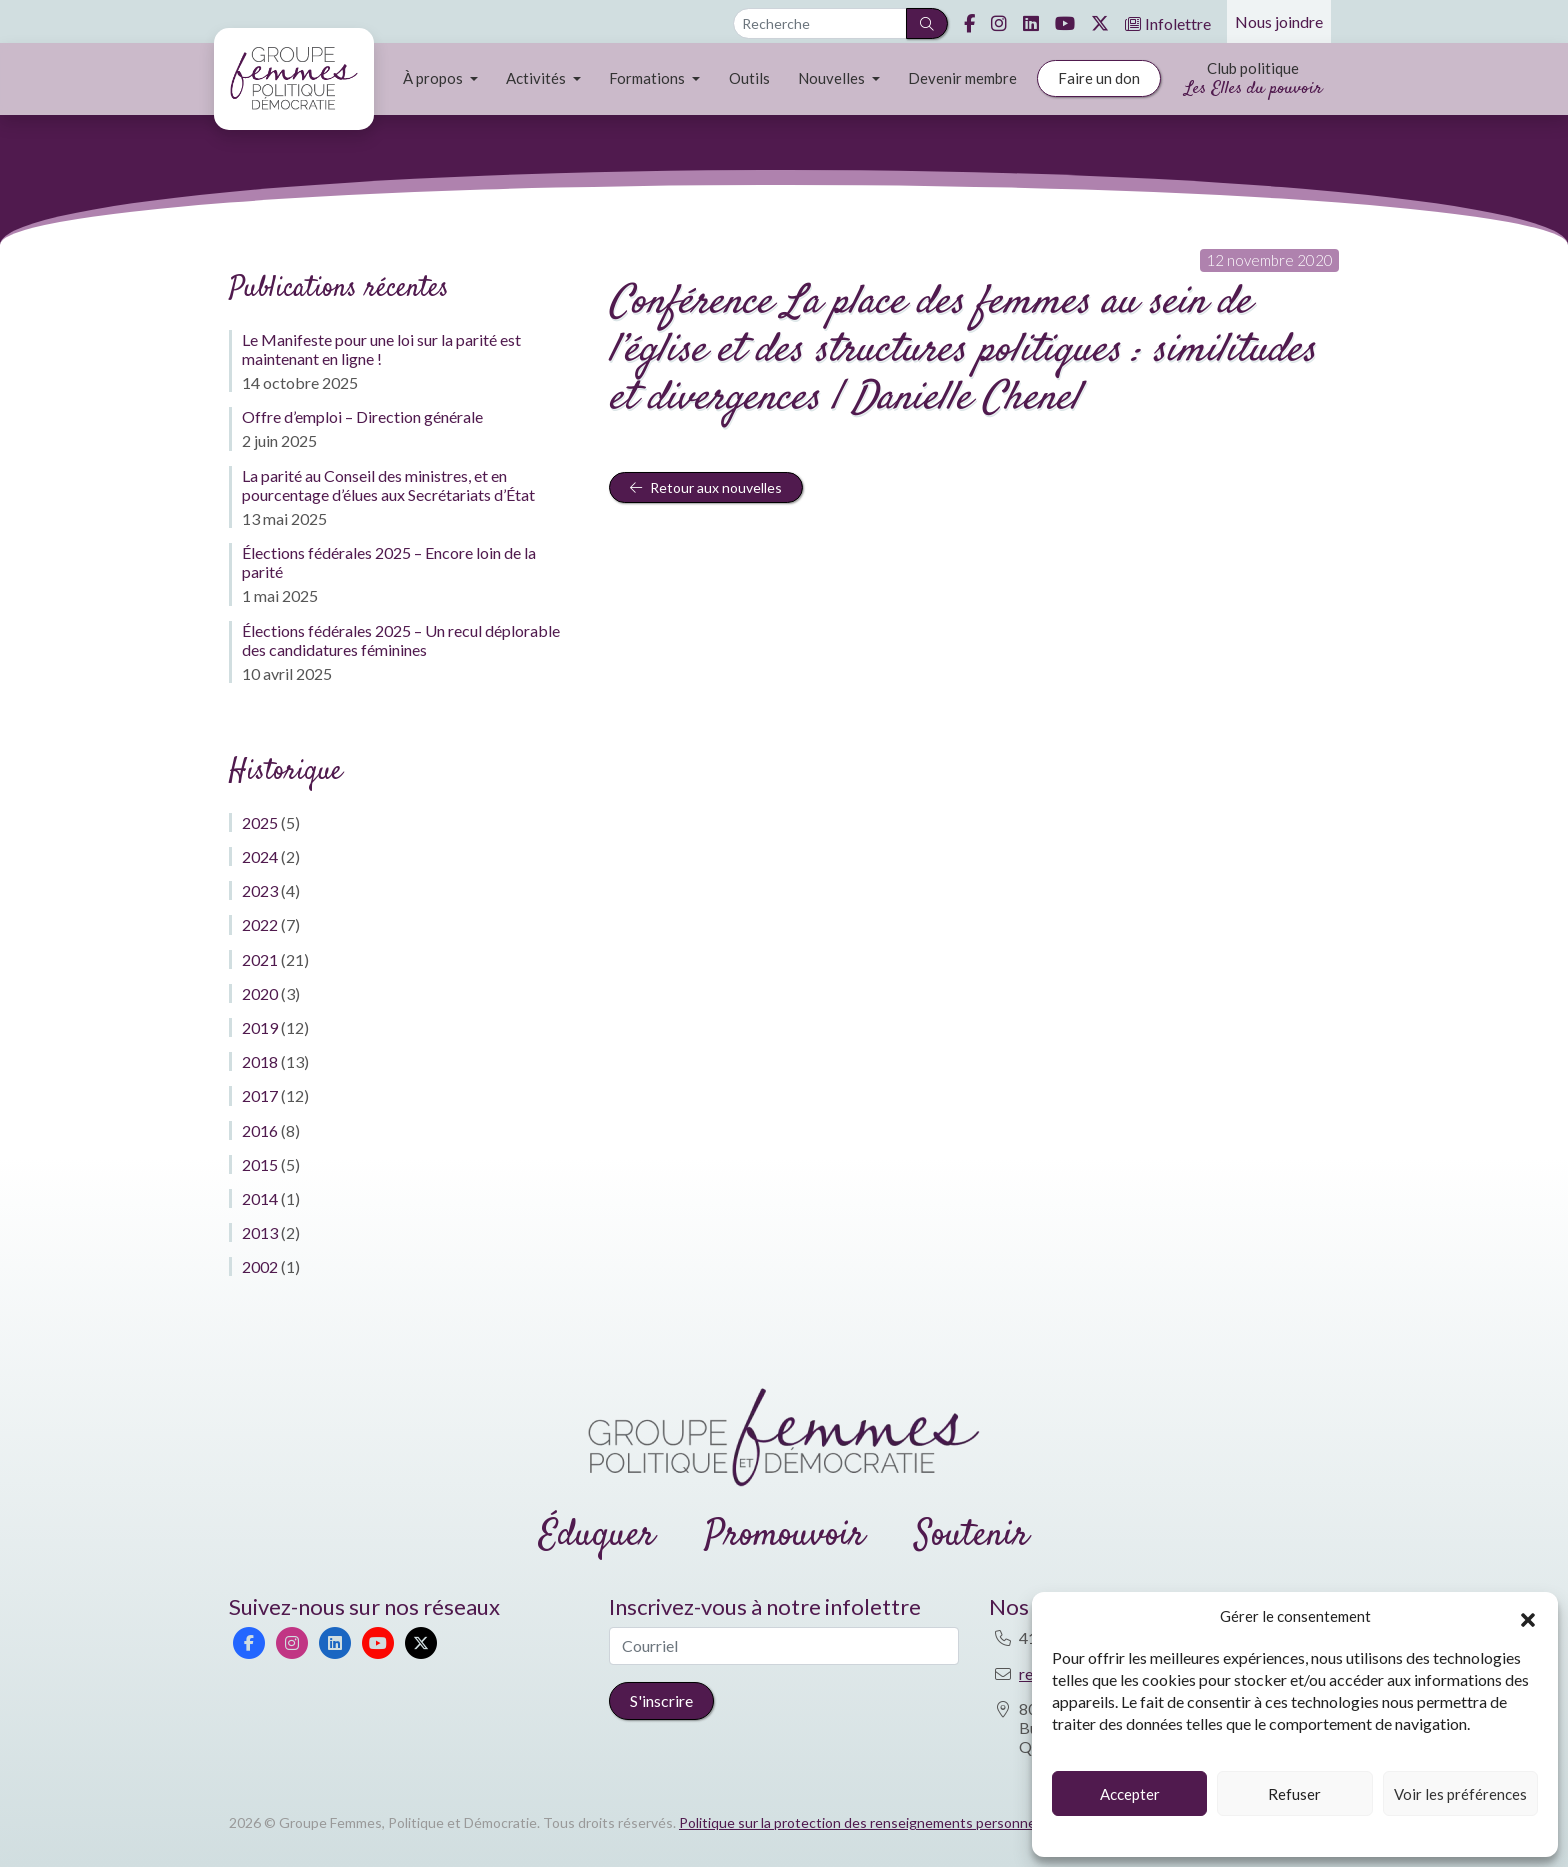 The height and width of the screenshot is (1867, 1568). What do you see at coordinates (260, 1130) in the screenshot?
I see `2016` at bounding box center [260, 1130].